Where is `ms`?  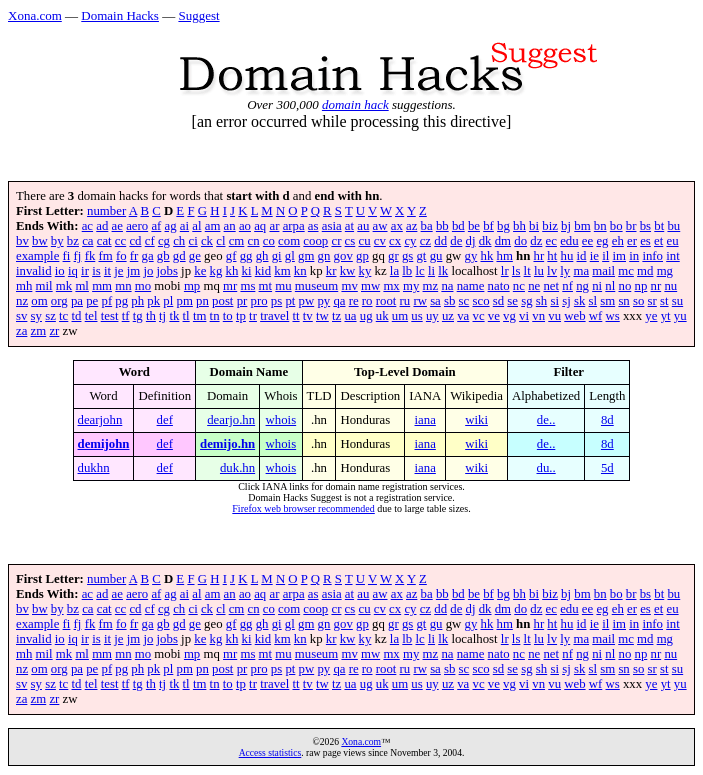 ms is located at coordinates (247, 286).